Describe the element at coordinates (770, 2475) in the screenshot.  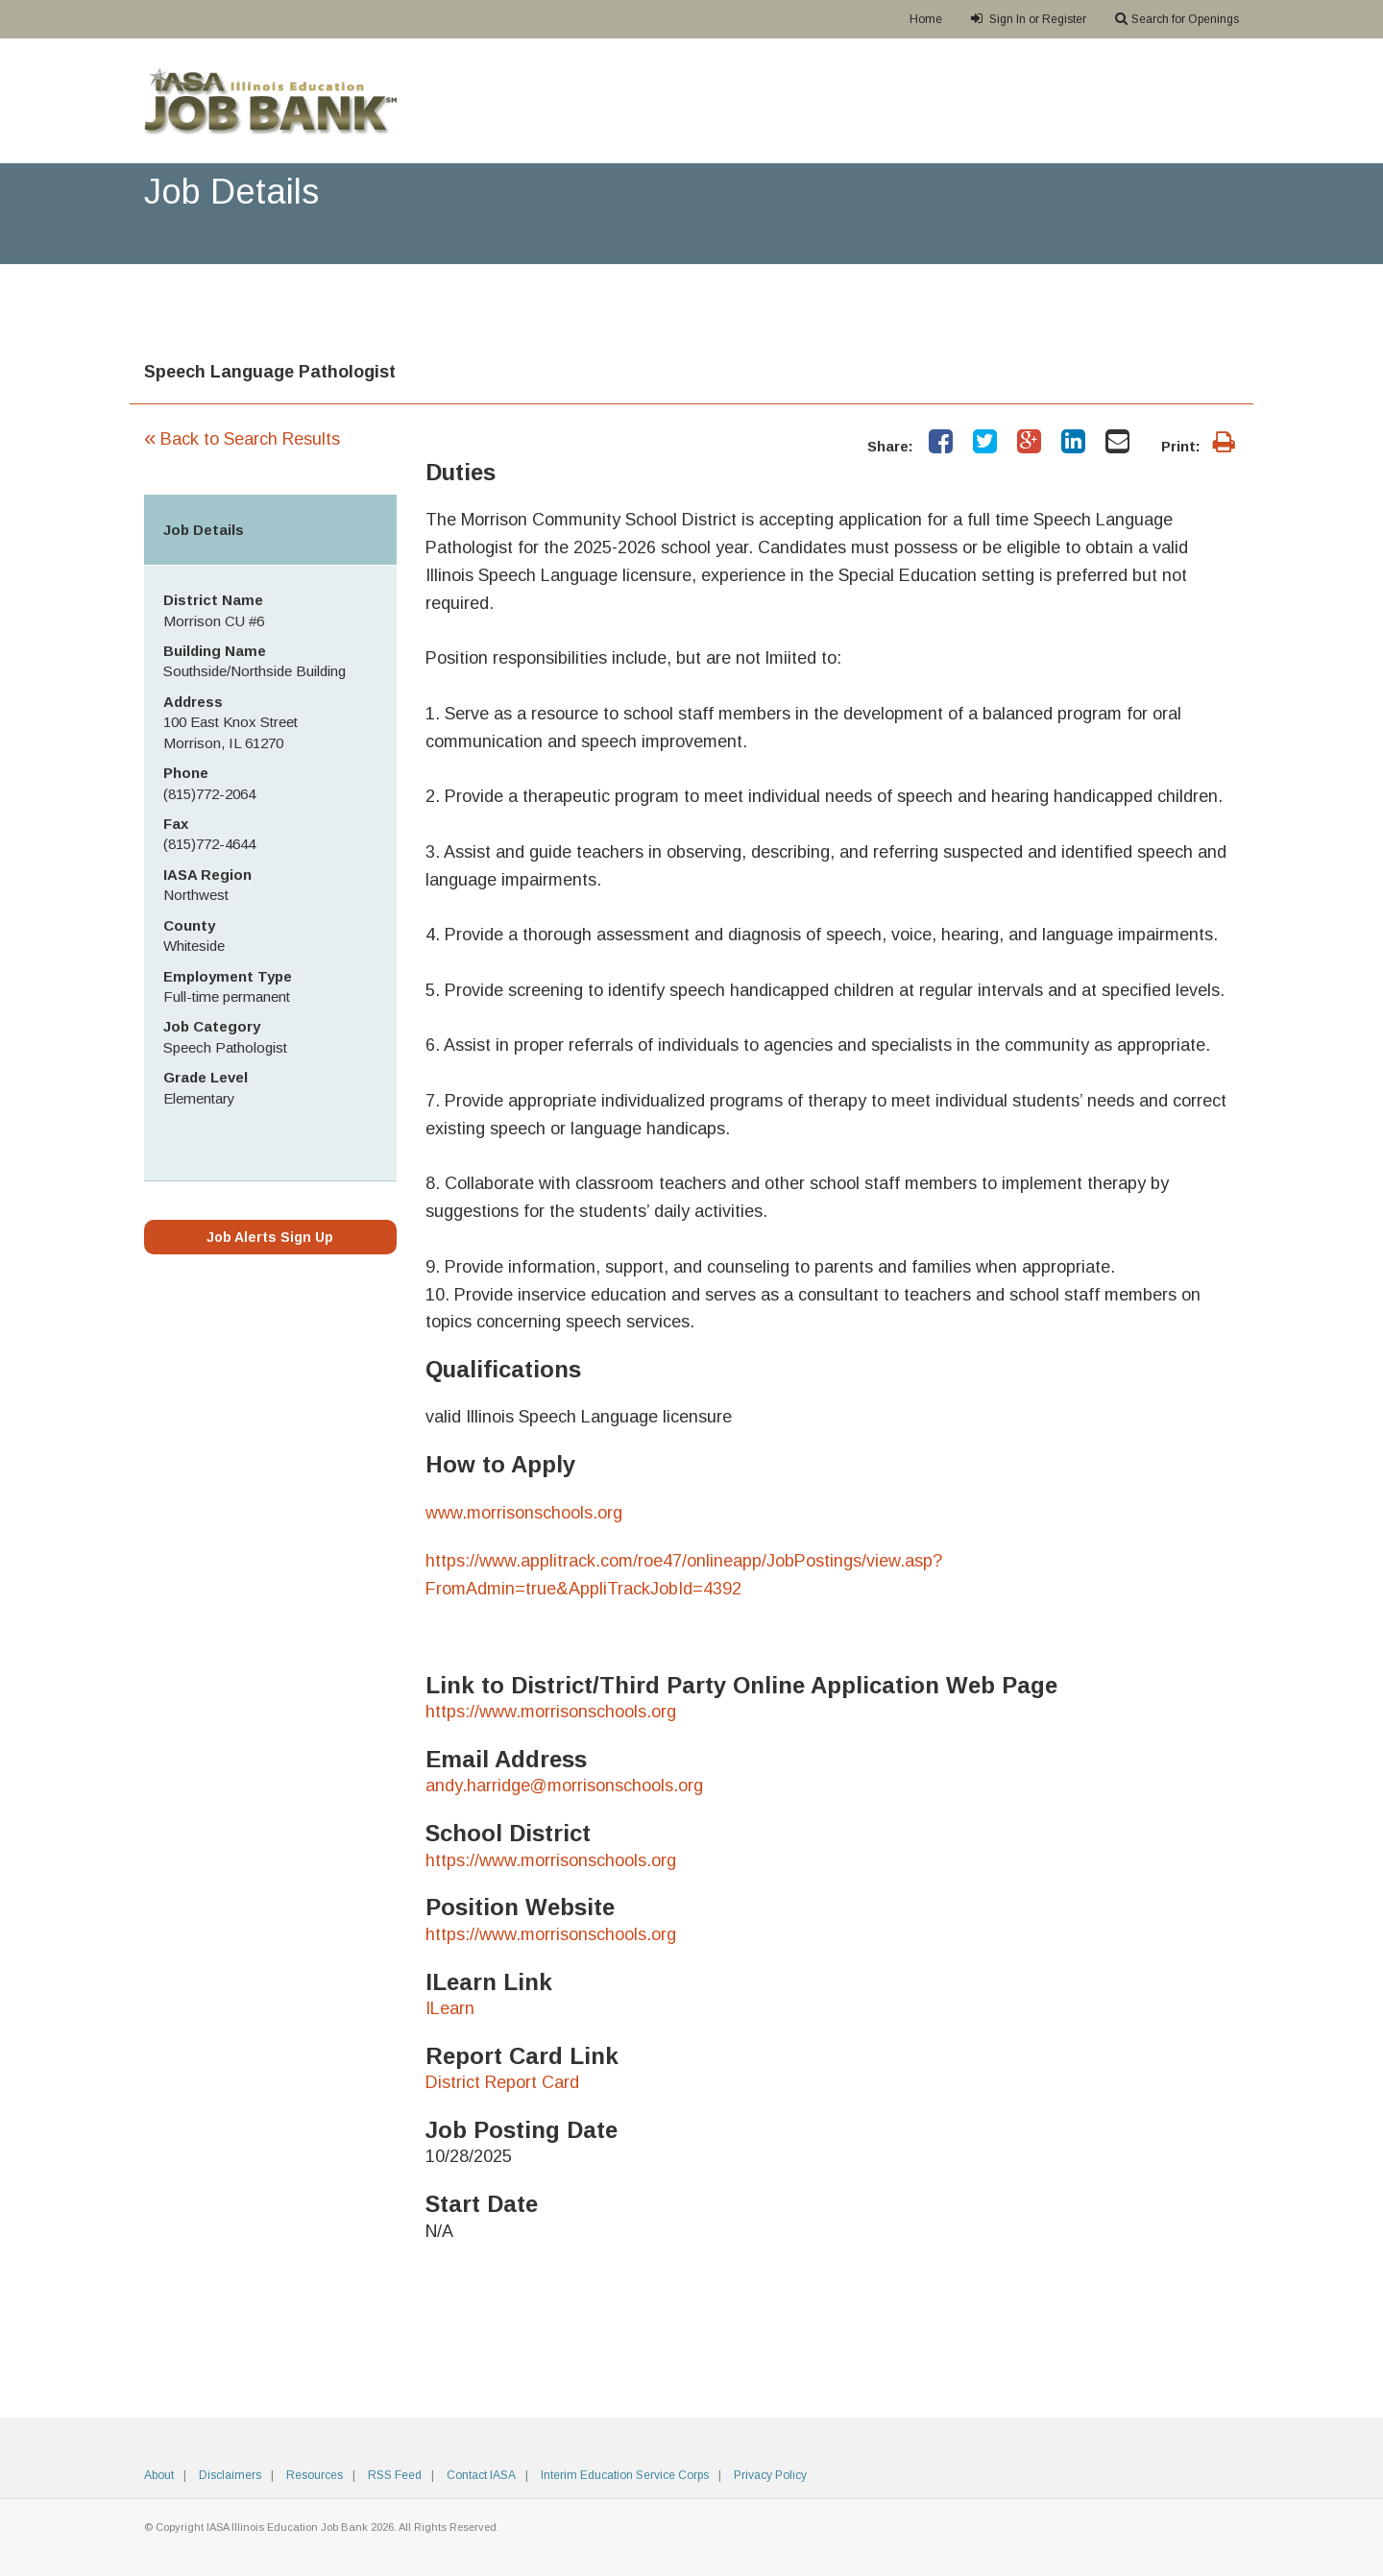
I see `Privacy Policy` at that location.